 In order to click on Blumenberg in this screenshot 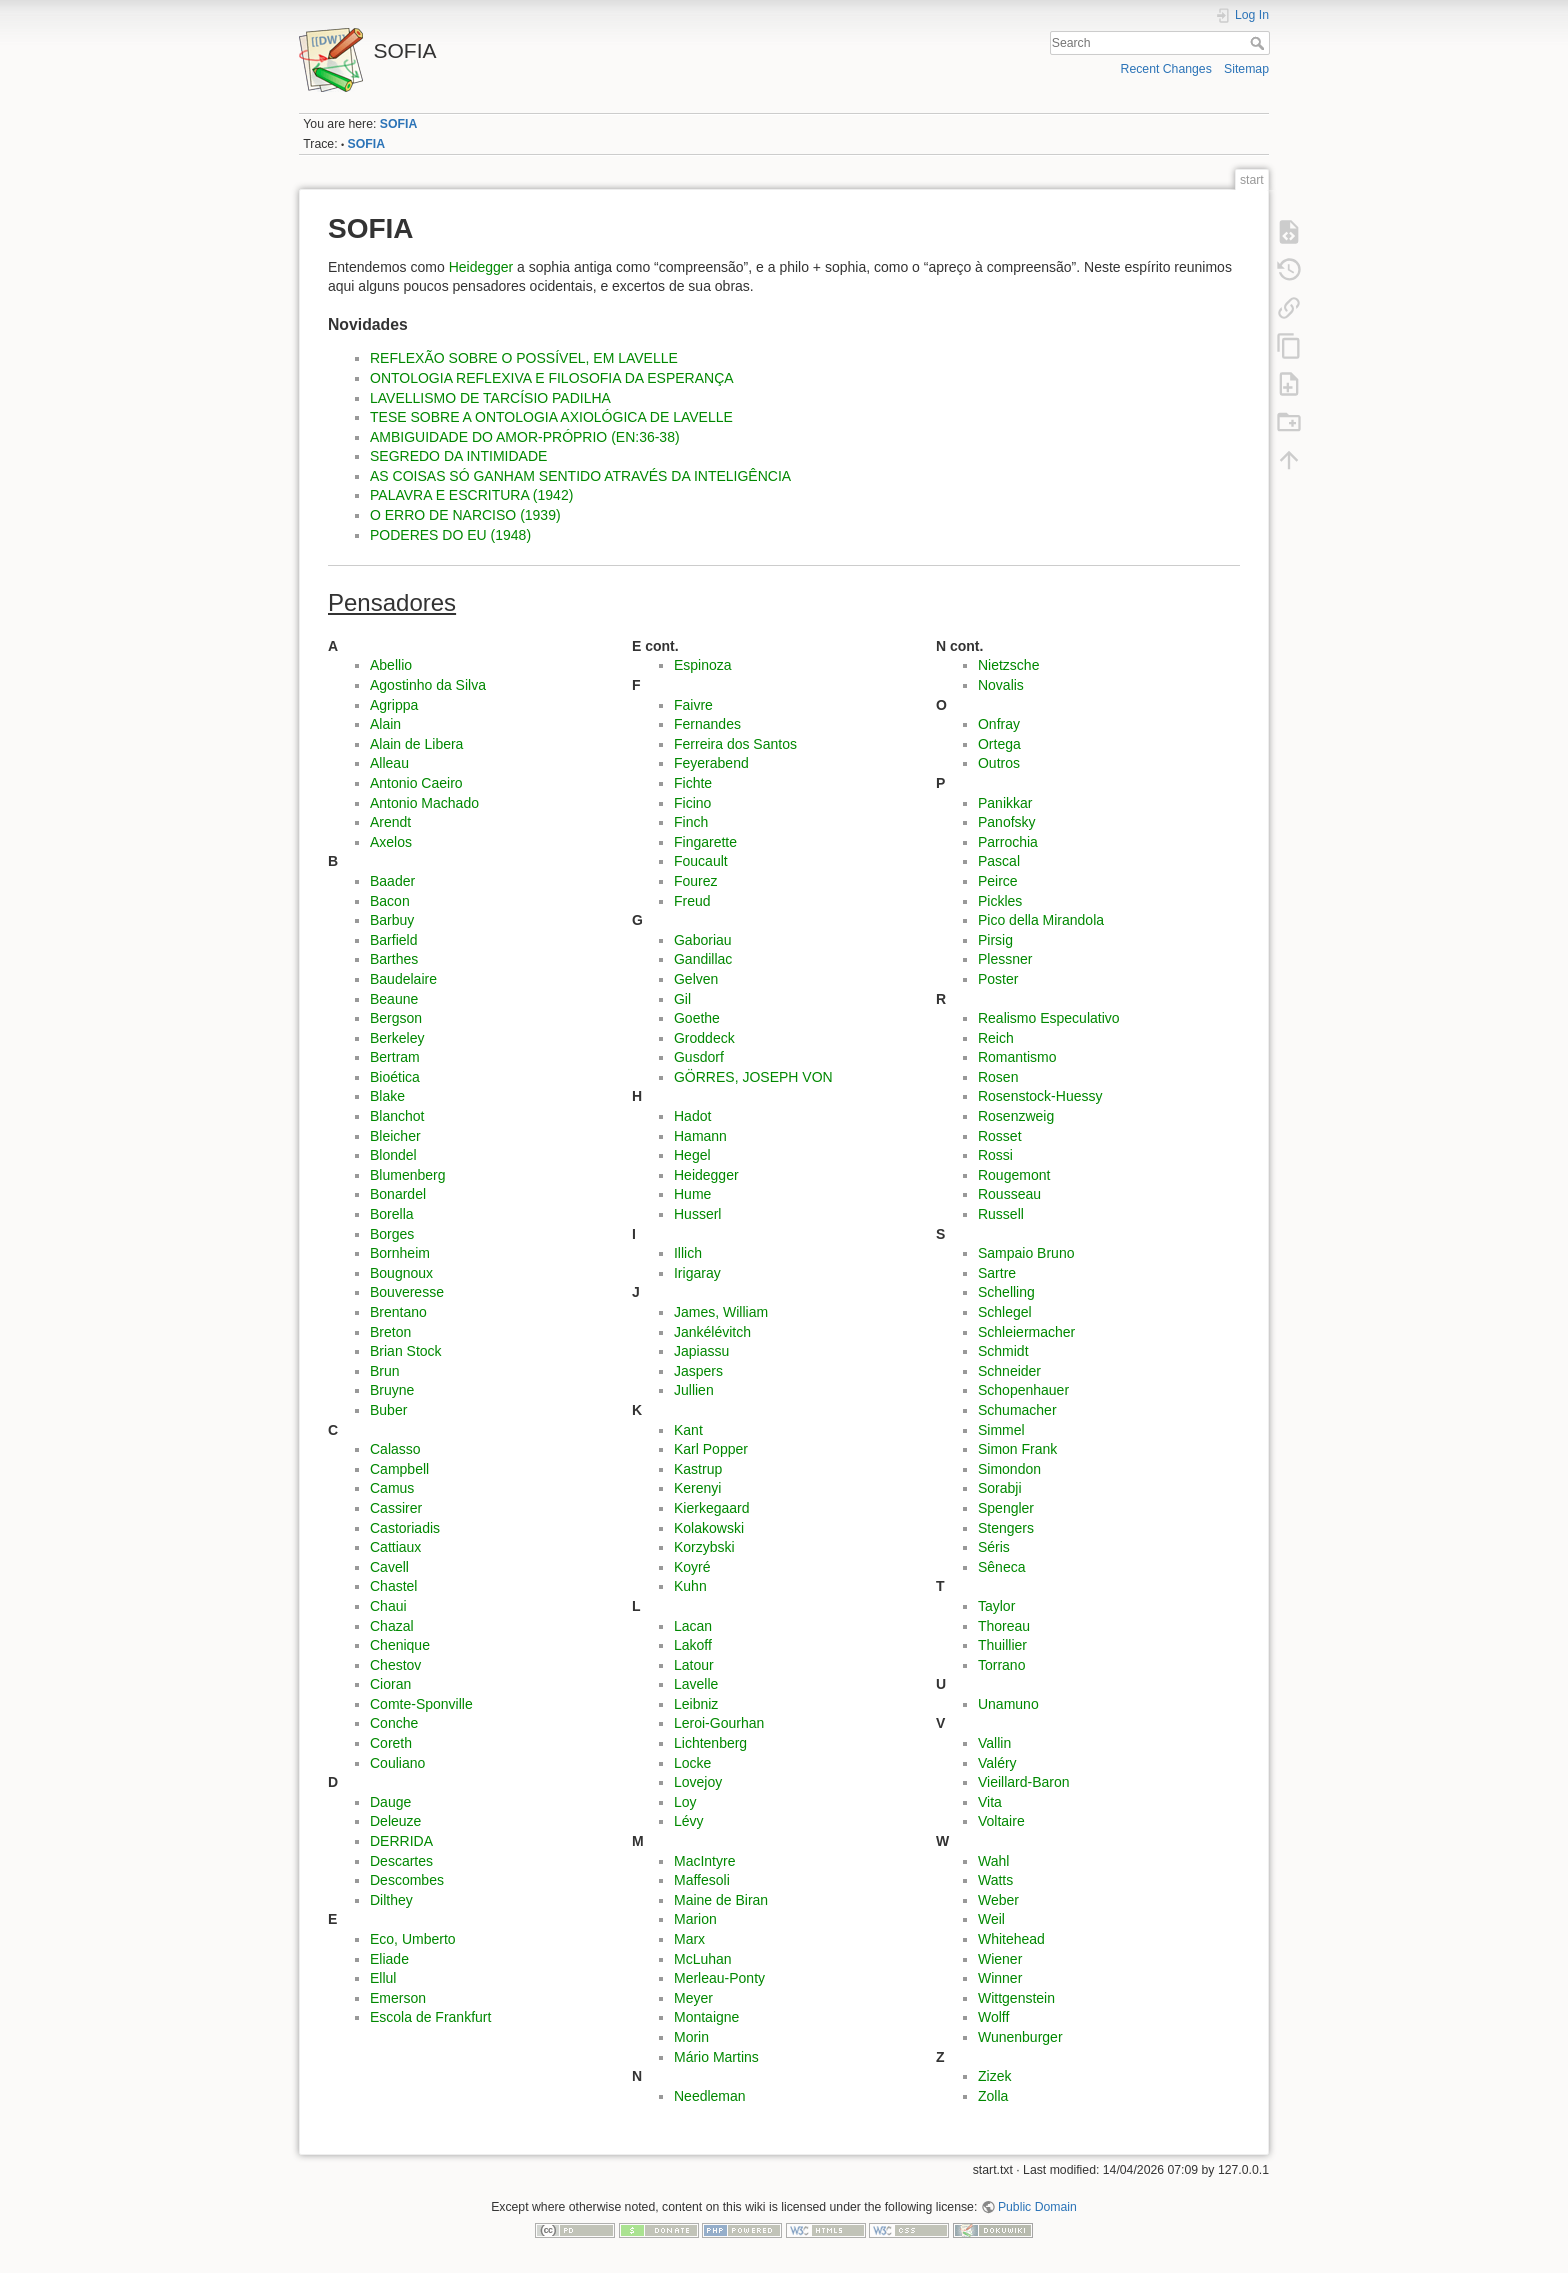, I will do `click(408, 1175)`.